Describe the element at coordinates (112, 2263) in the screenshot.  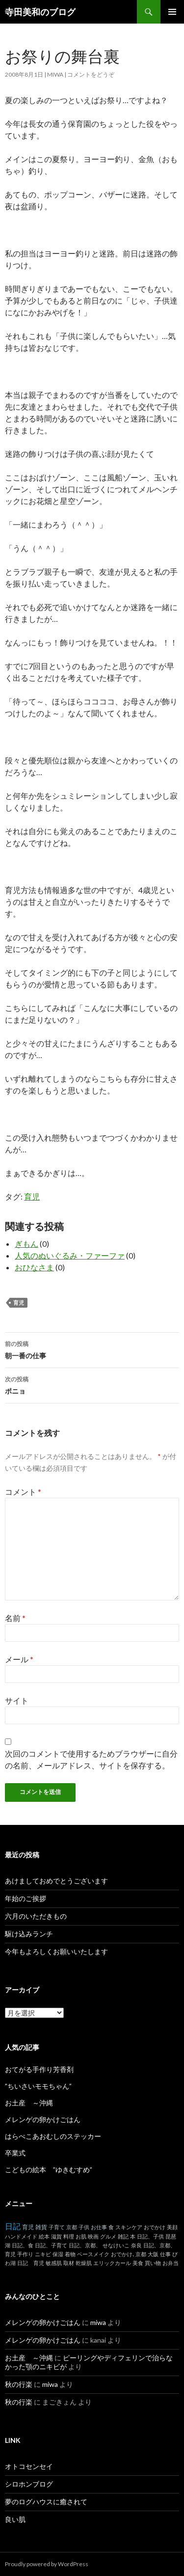
I see `エリックカール` at that location.